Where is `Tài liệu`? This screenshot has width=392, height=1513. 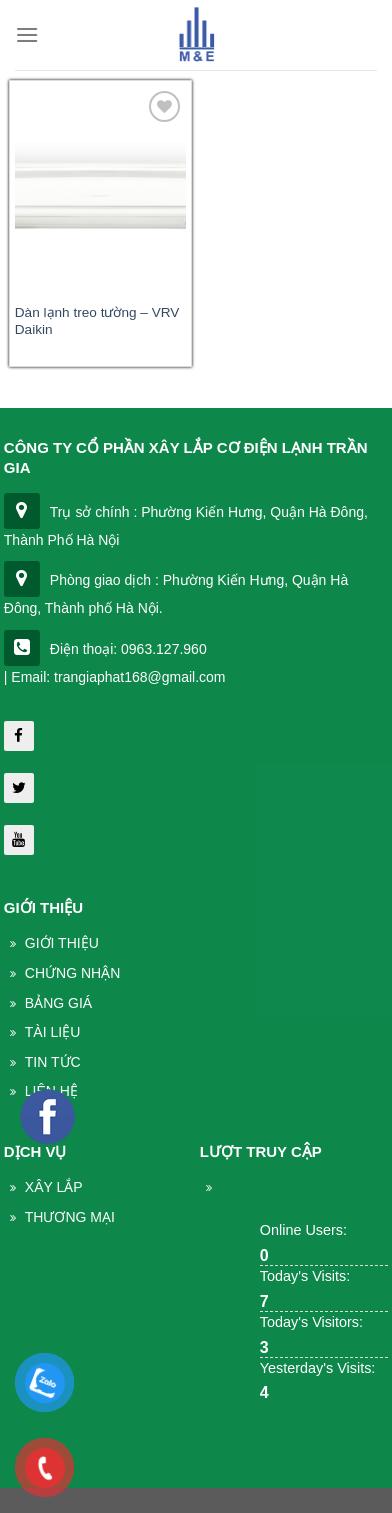
Tài liệu is located at coordinates (52, 1032).